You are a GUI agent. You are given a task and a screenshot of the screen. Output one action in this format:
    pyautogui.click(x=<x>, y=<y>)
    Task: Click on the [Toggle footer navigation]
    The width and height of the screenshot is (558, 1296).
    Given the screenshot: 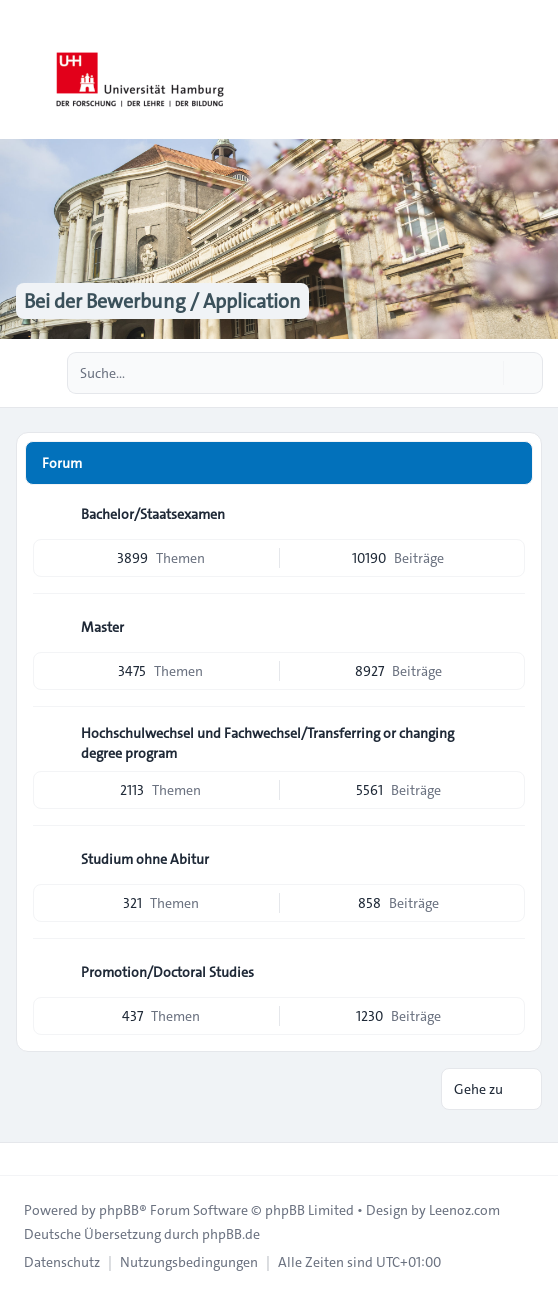 What is the action you would take?
    pyautogui.click(x=24, y=1159)
    